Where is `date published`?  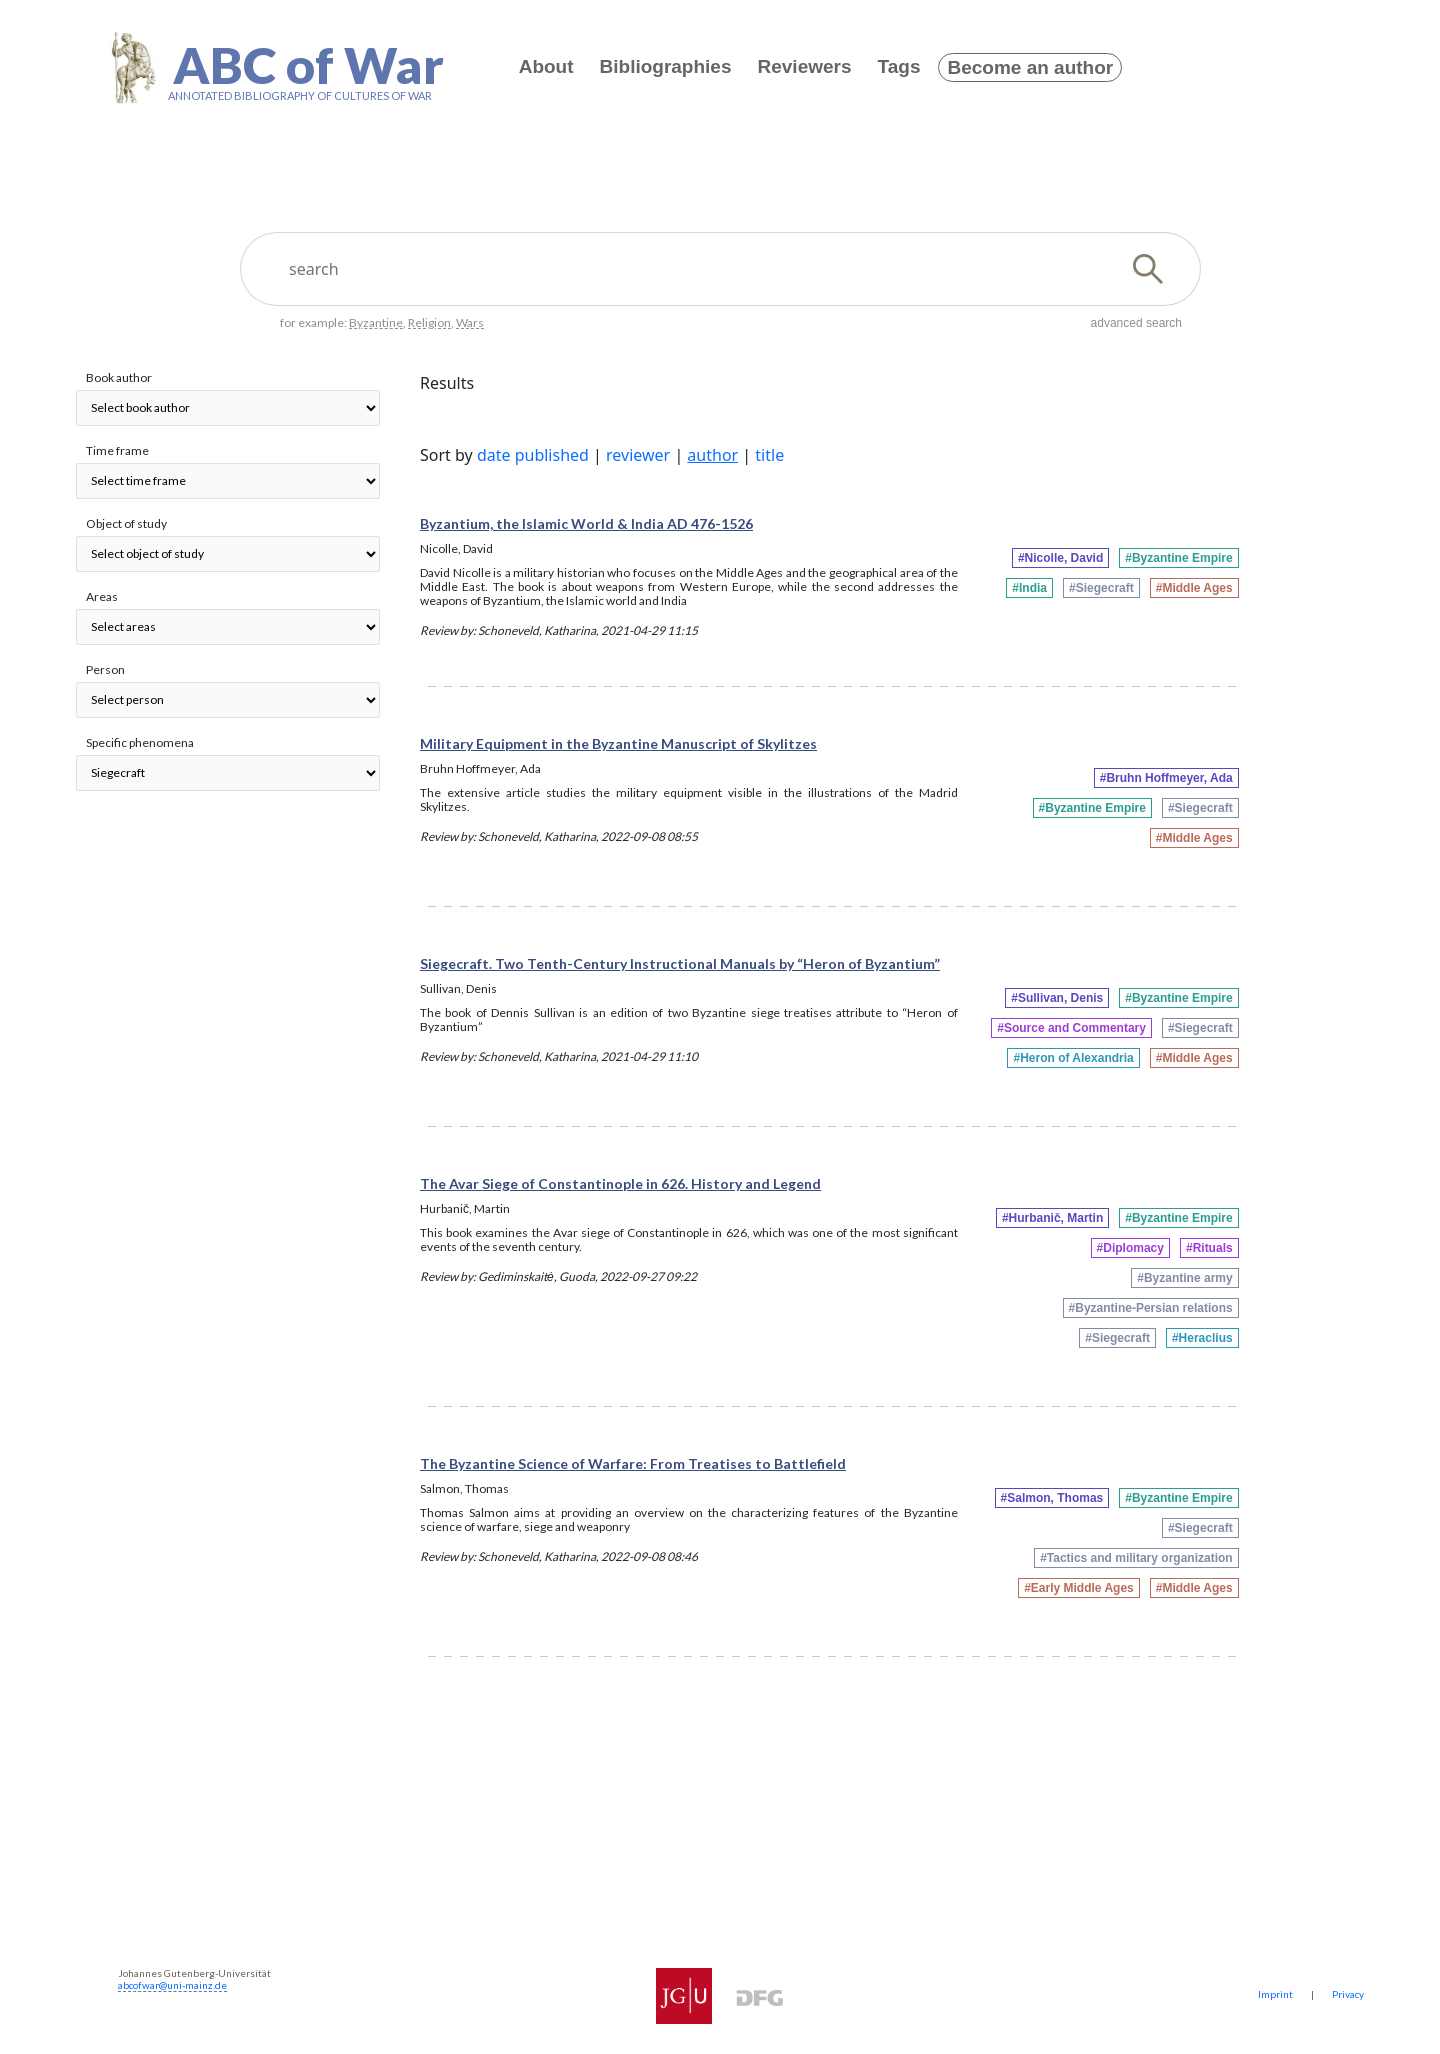 date published is located at coordinates (533, 455).